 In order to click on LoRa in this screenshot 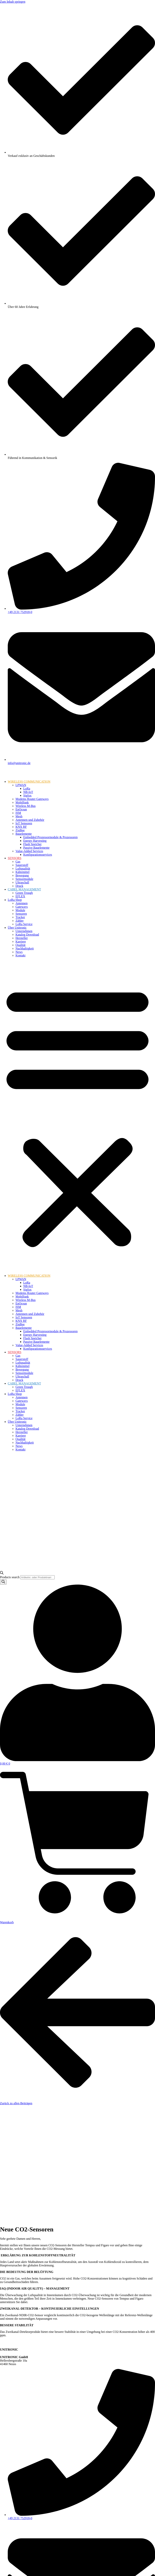, I will do `click(26, 788)`.